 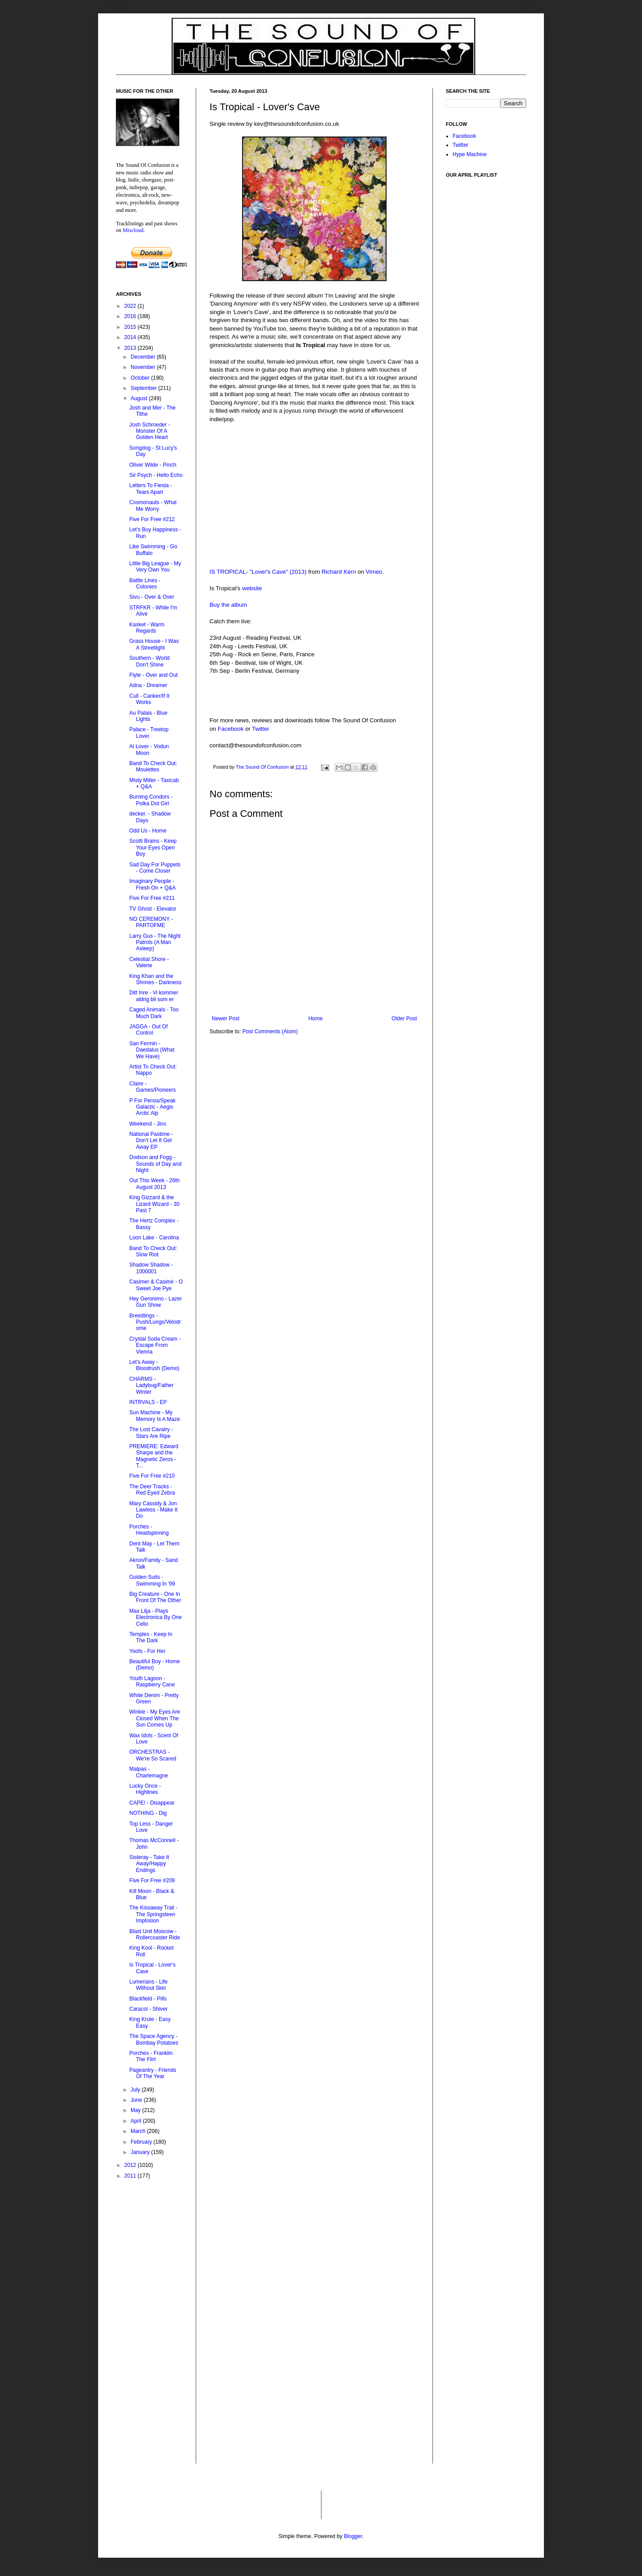 I want to click on 2016, so click(x=131, y=316).